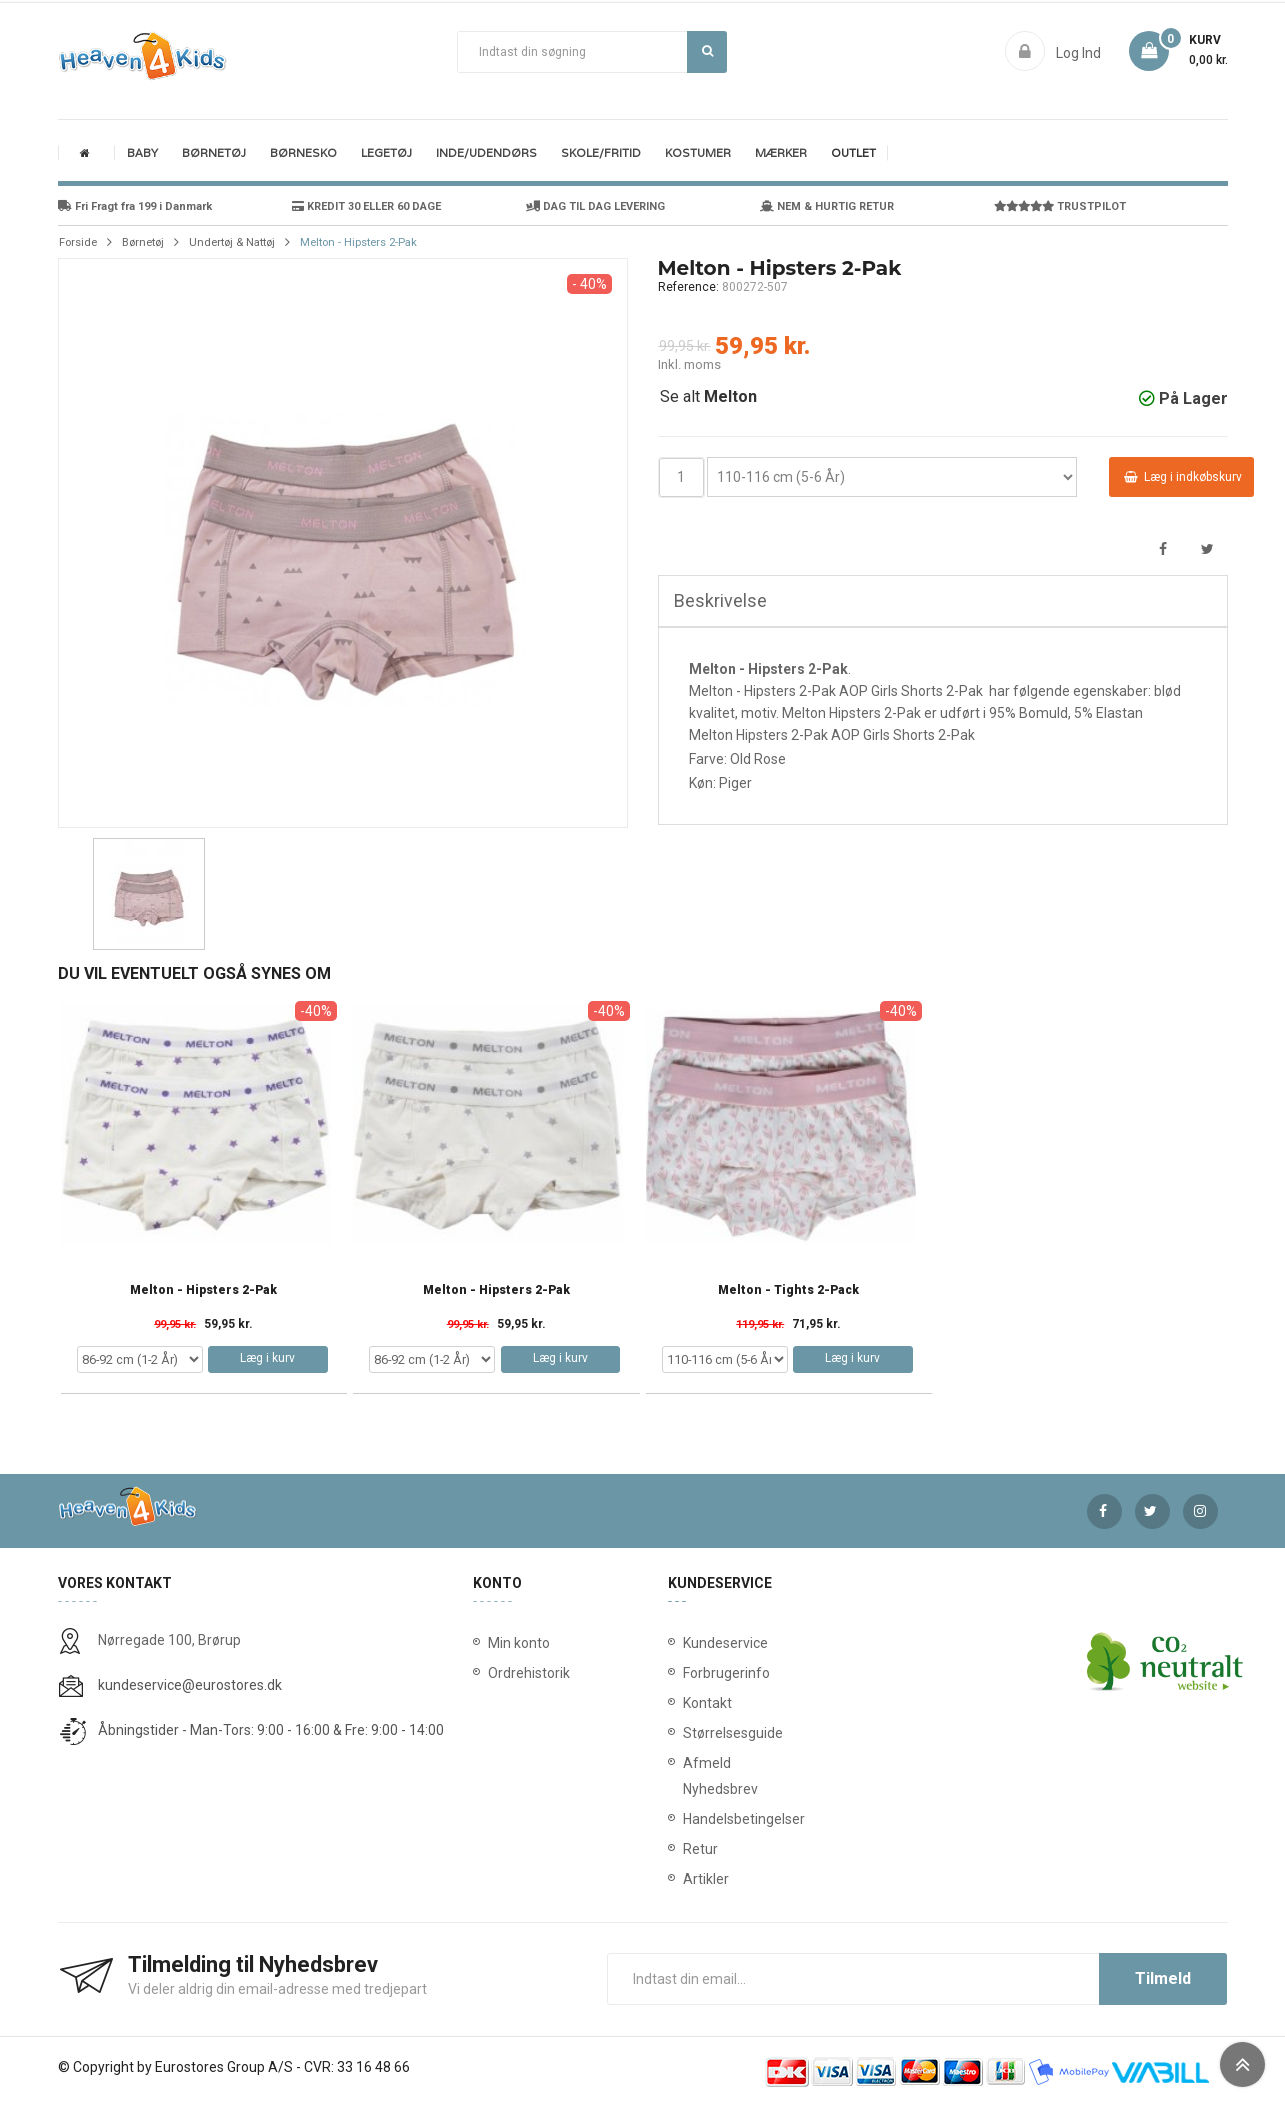  What do you see at coordinates (1163, 549) in the screenshot?
I see `Del` at bounding box center [1163, 549].